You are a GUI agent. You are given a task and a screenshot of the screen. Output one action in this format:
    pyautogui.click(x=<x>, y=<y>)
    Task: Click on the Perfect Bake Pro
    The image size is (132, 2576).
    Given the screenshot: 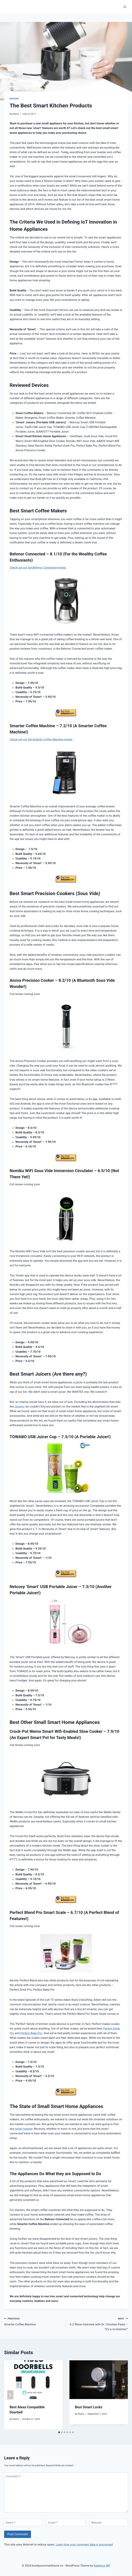 What is the action you would take?
    pyautogui.click(x=31, y=2033)
    